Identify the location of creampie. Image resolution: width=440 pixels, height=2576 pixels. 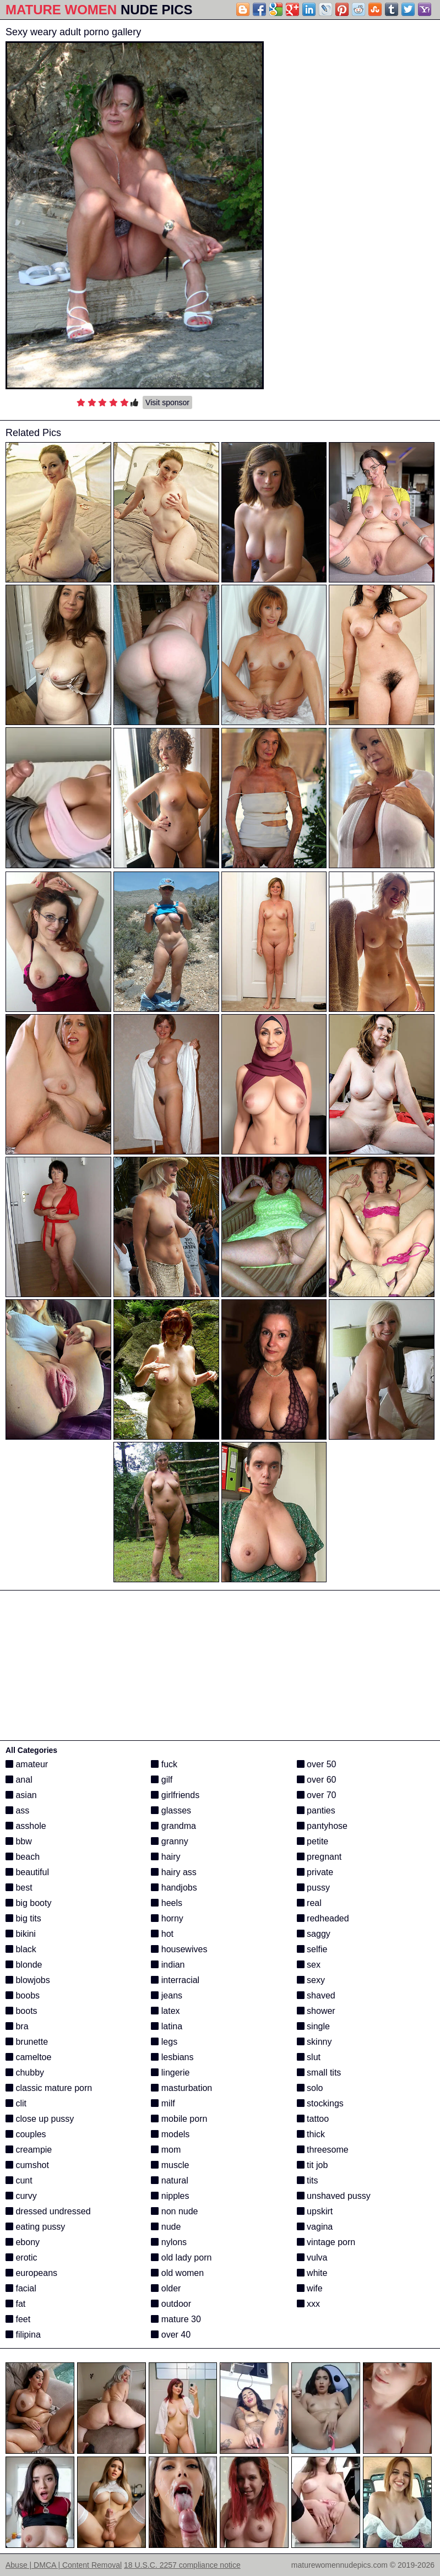
(29, 2149).